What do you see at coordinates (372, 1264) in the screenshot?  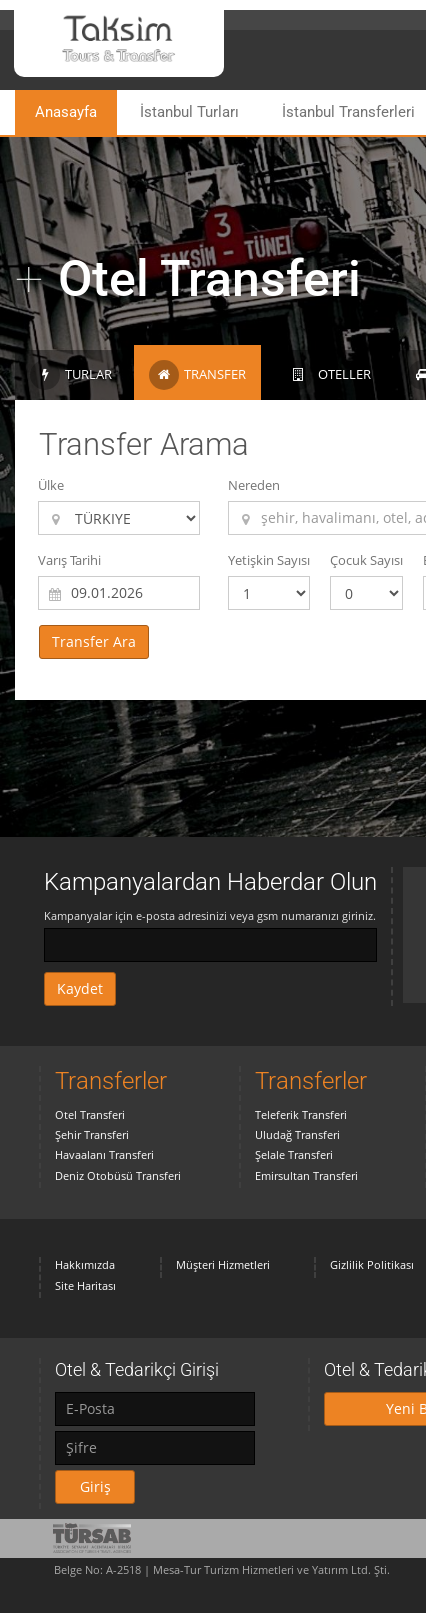 I see `Gizlilik Politikası` at bounding box center [372, 1264].